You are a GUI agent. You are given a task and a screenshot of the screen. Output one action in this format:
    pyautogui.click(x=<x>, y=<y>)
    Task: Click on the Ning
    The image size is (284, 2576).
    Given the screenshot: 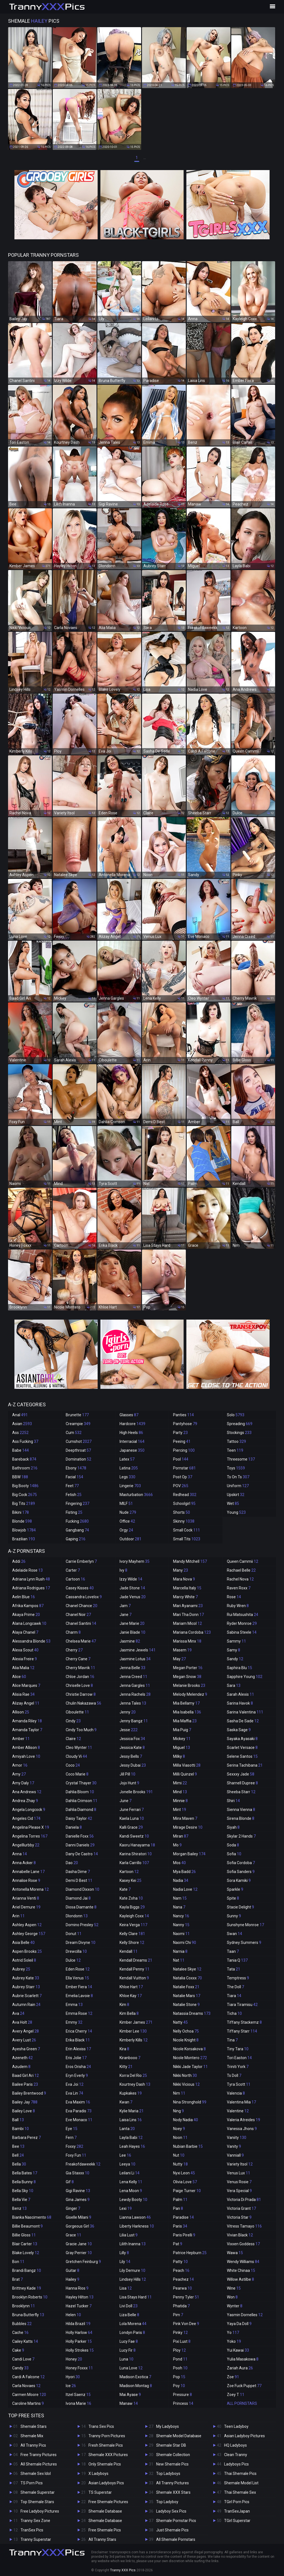 What is the action you would take?
    pyautogui.click(x=178, y=2111)
    